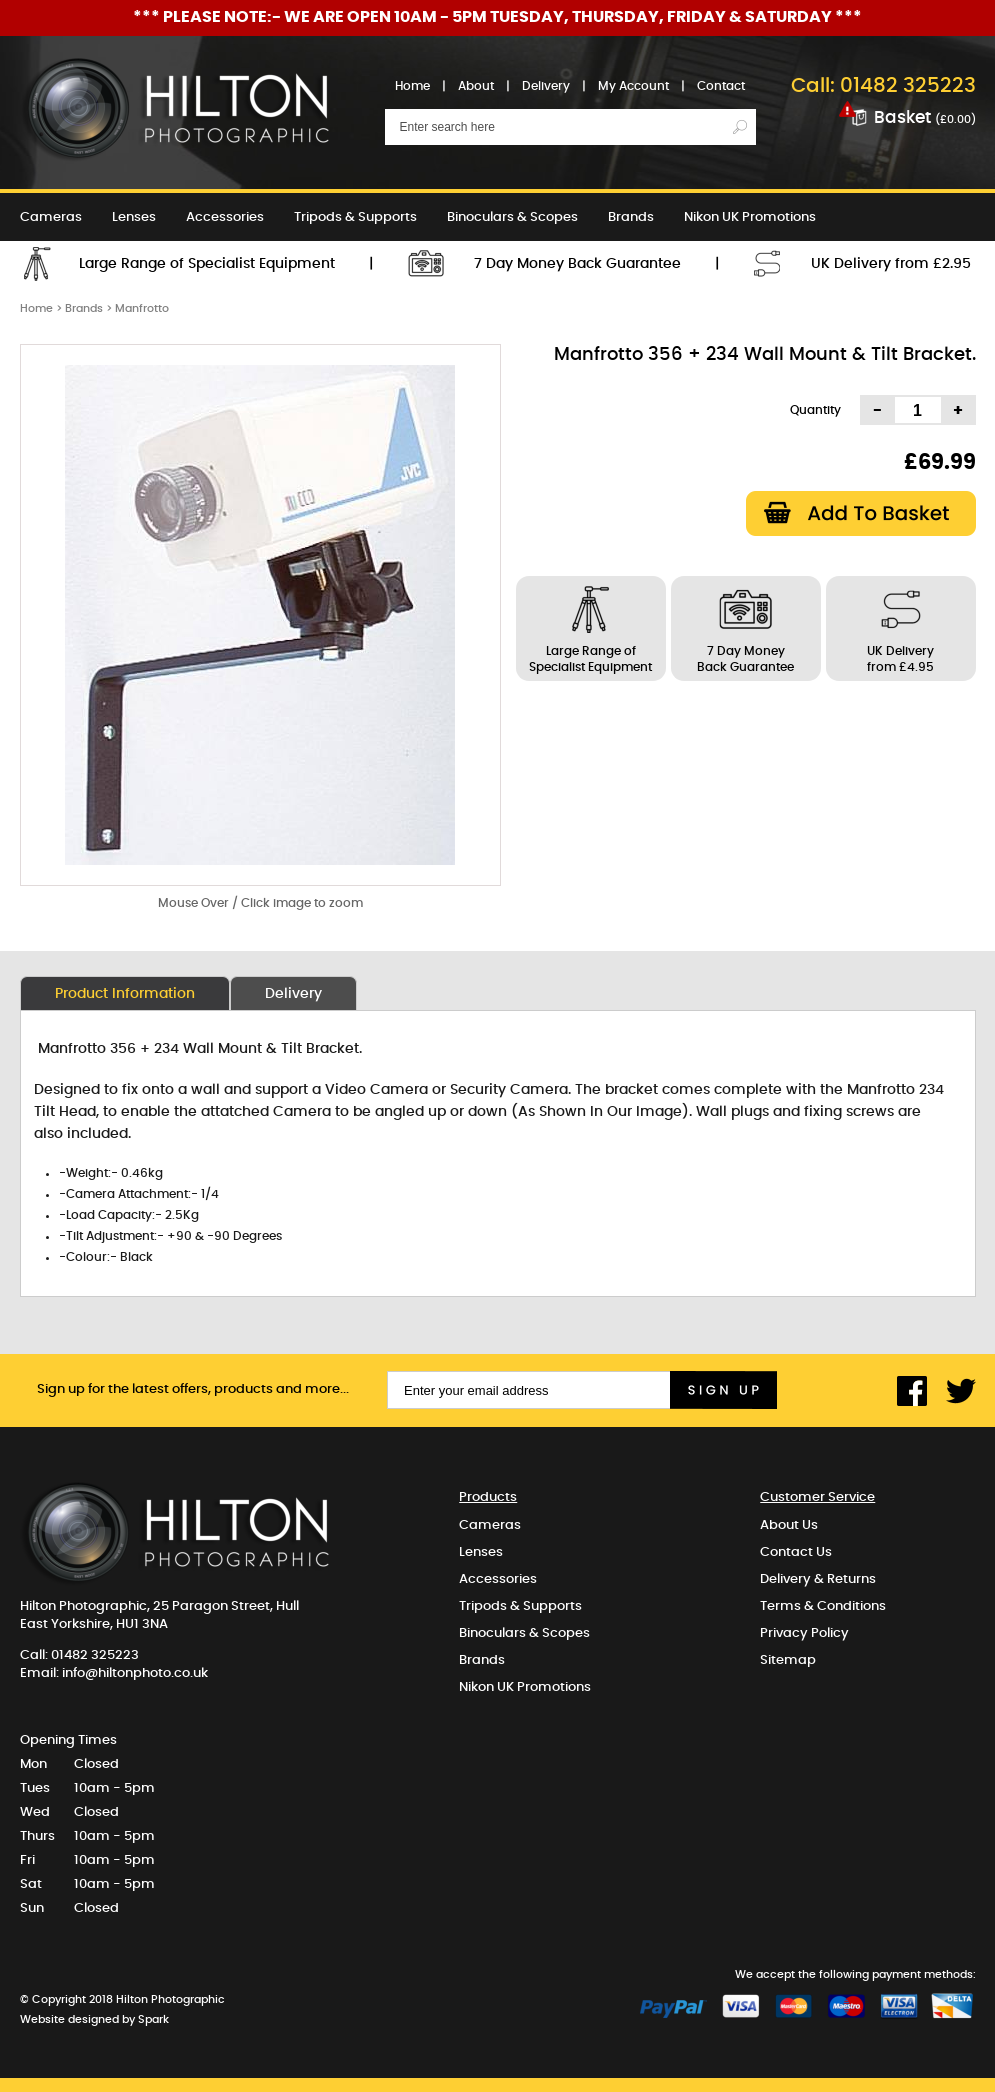 The image size is (995, 2092). What do you see at coordinates (355, 217) in the screenshot?
I see `Tripods & Supports` at bounding box center [355, 217].